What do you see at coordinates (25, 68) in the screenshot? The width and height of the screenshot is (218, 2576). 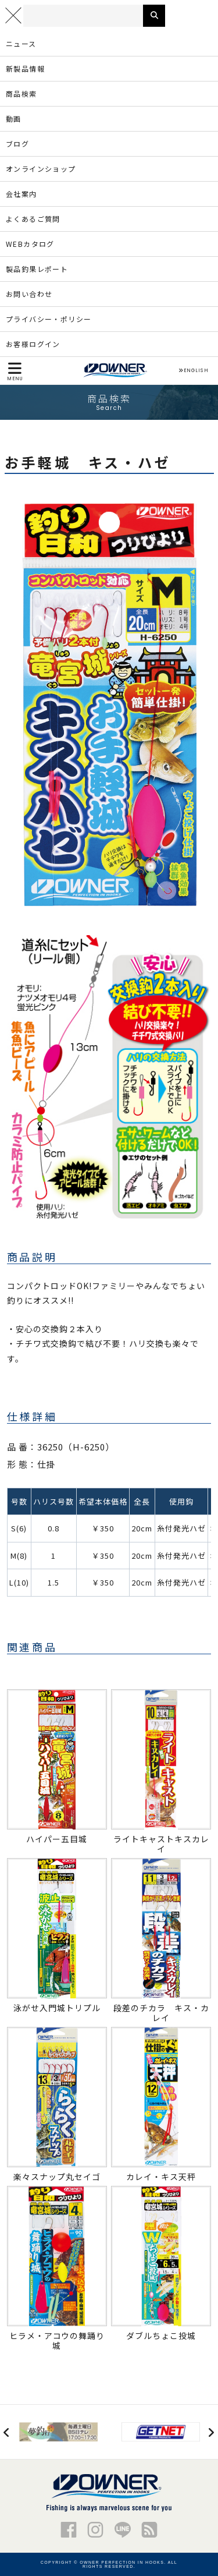 I see `新製品情報` at bounding box center [25, 68].